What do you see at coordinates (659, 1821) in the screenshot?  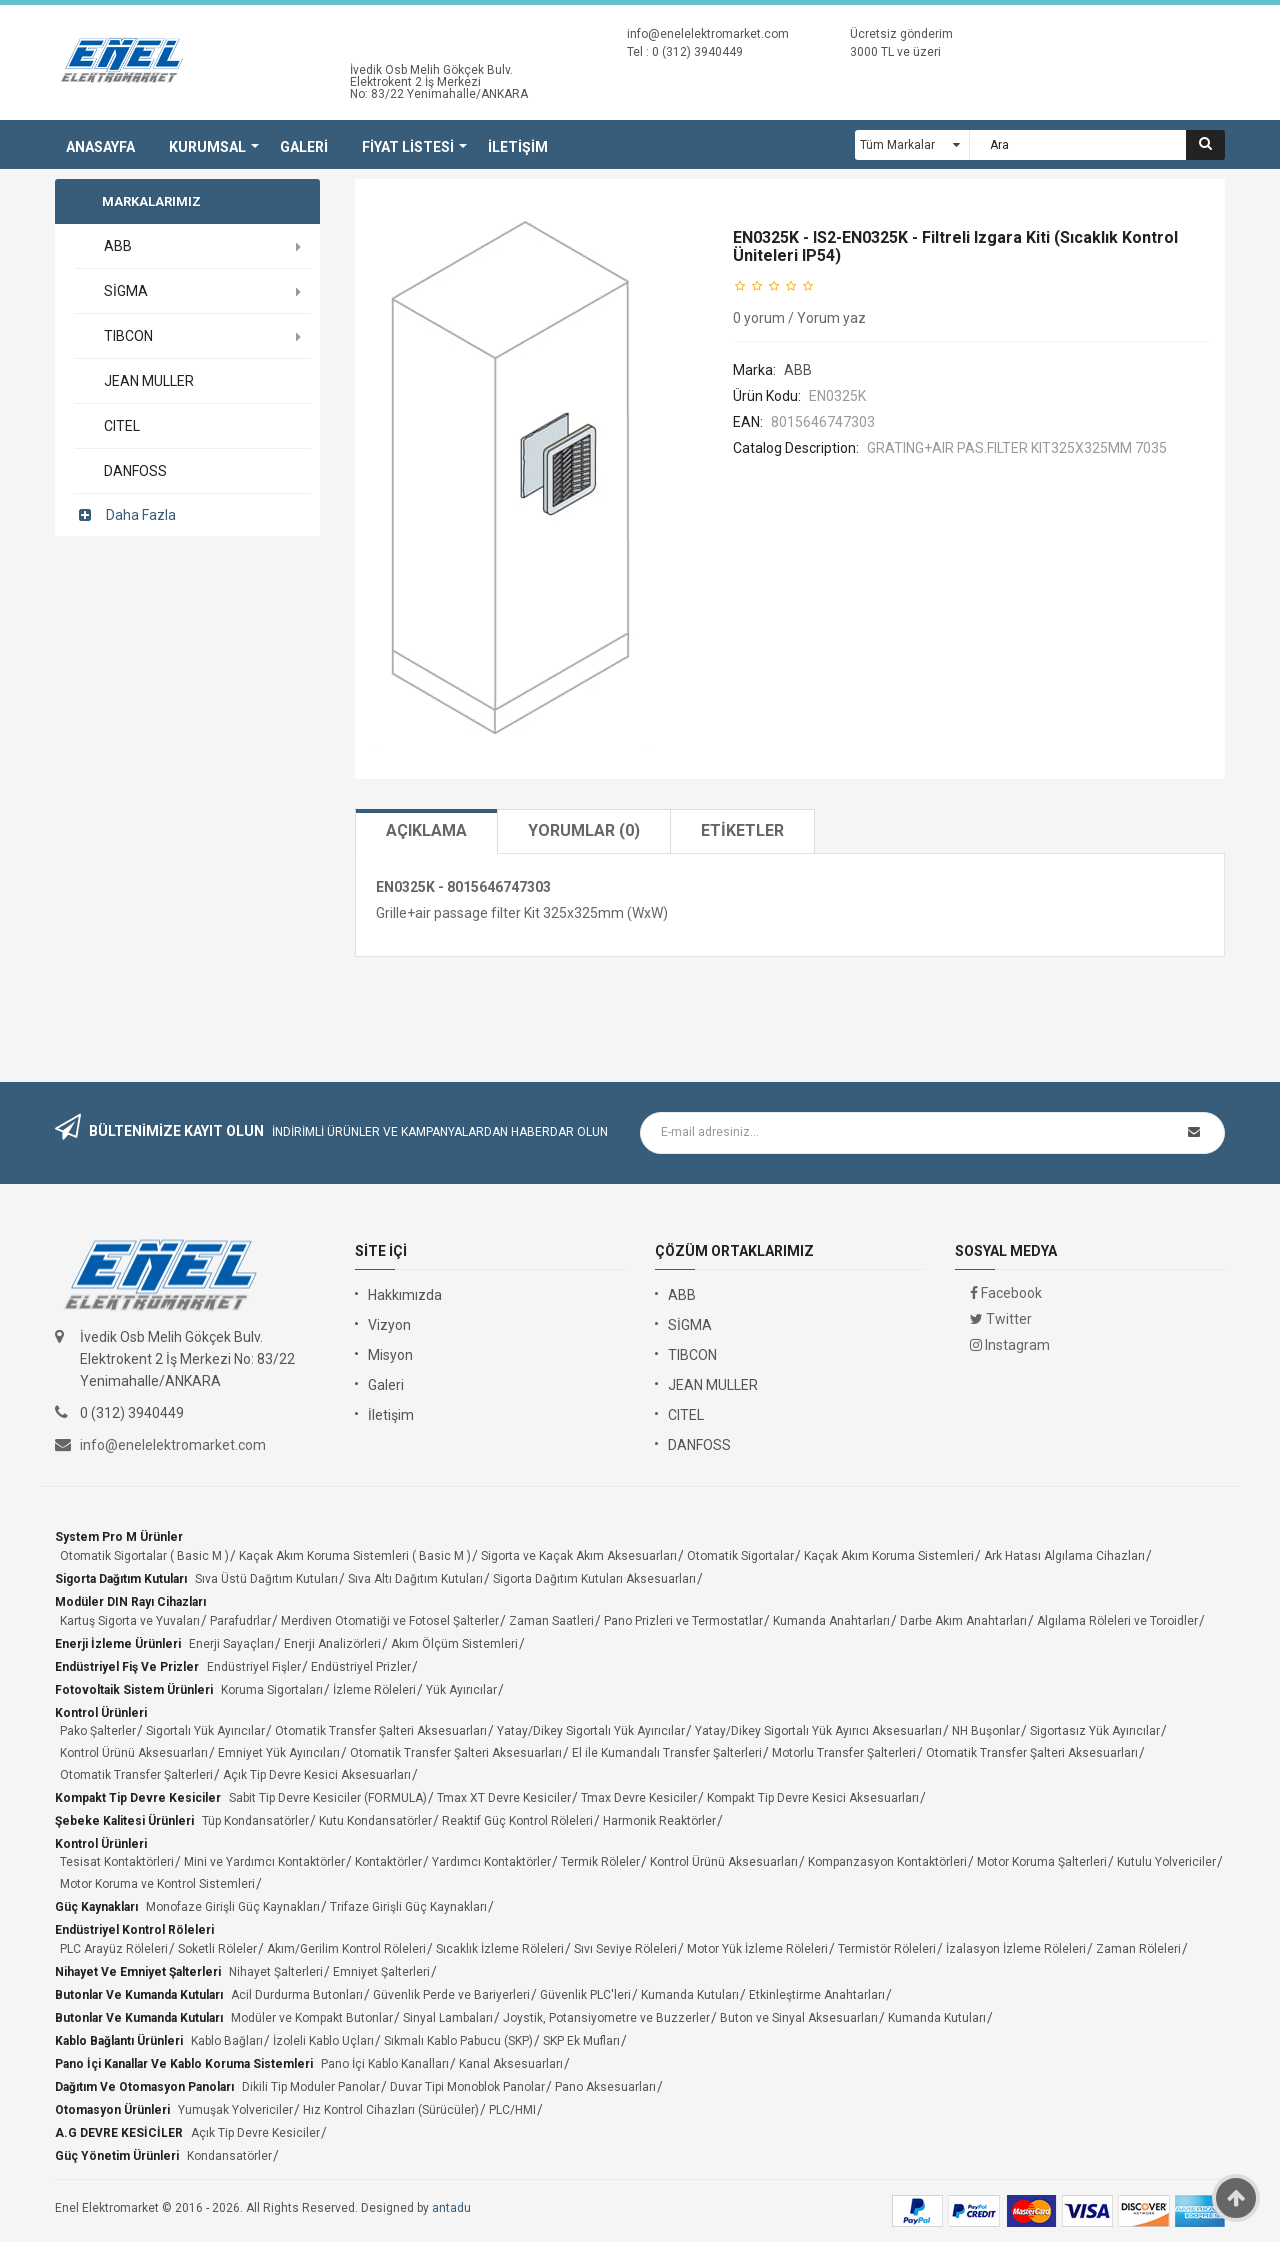 I see `Harmonik Reaktörler` at bounding box center [659, 1821].